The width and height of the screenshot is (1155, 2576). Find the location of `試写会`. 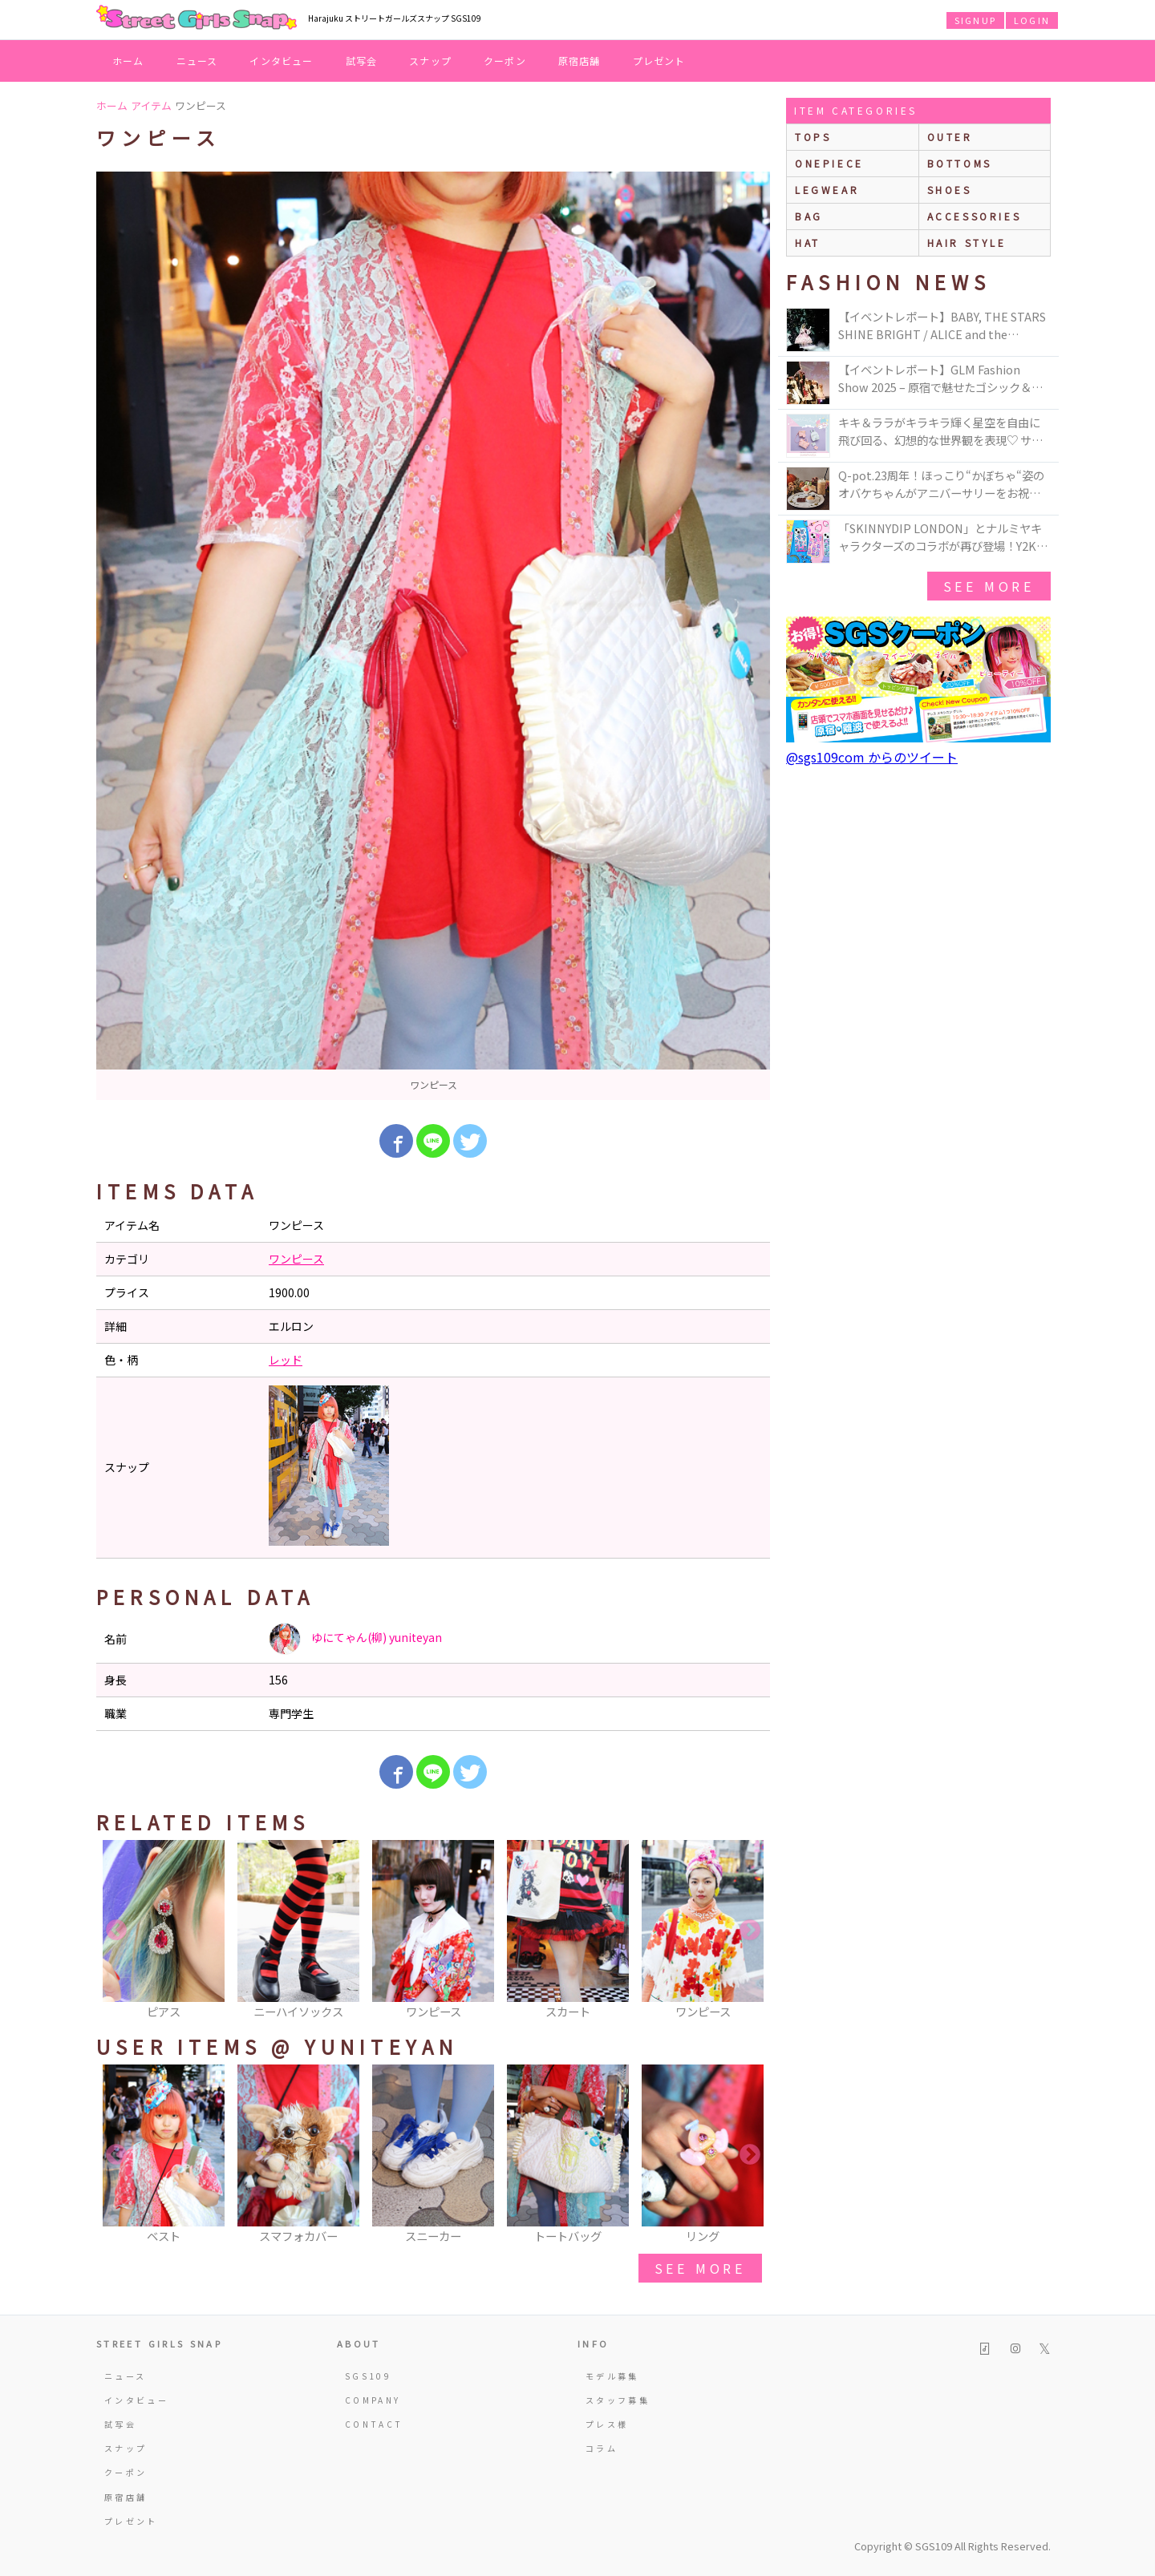

試写会 is located at coordinates (362, 60).